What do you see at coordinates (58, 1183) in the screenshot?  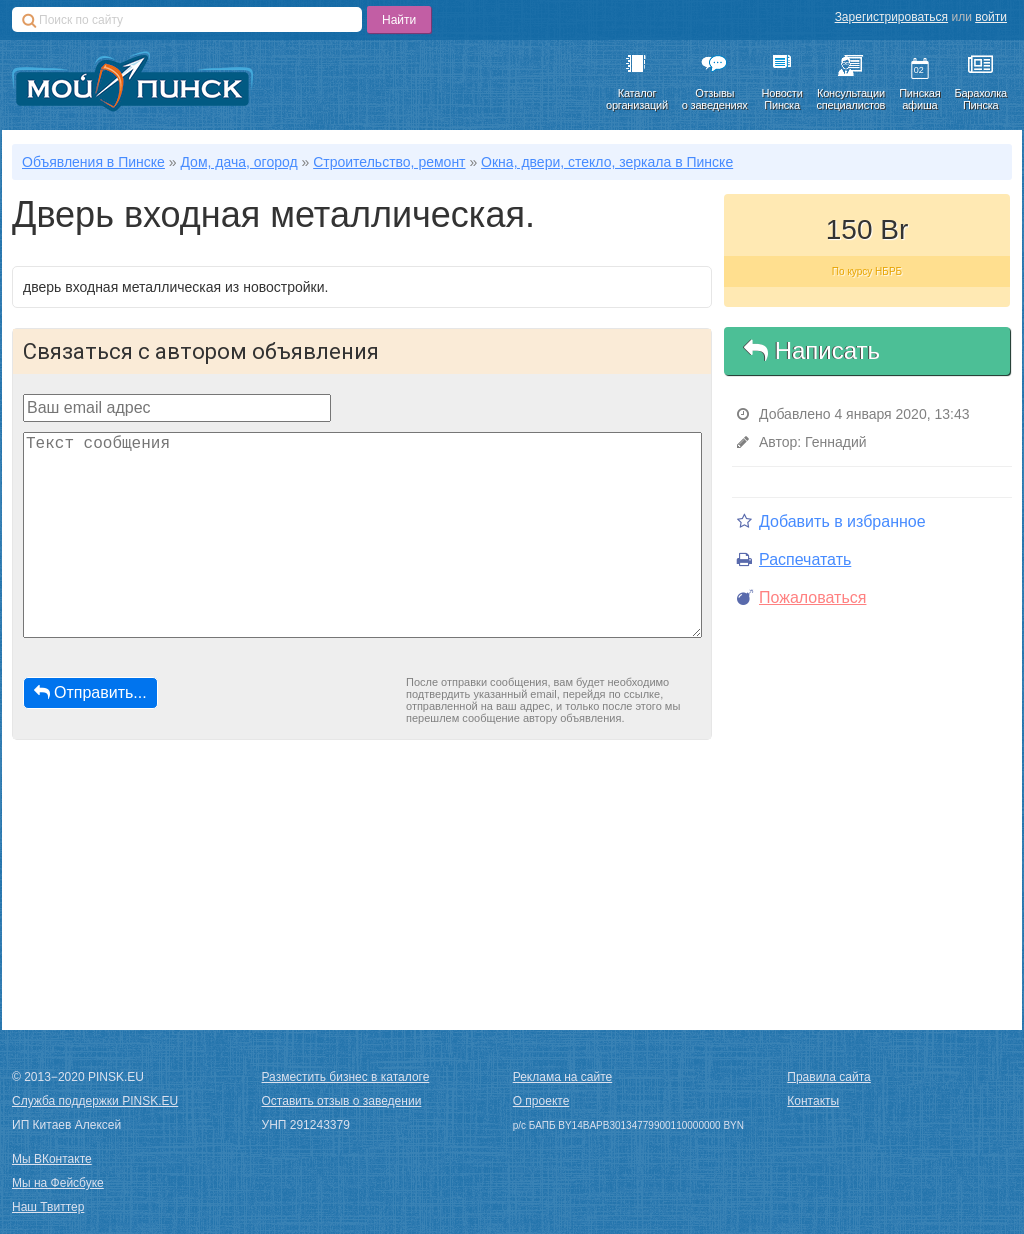 I see `Мы на Фейсбуке` at bounding box center [58, 1183].